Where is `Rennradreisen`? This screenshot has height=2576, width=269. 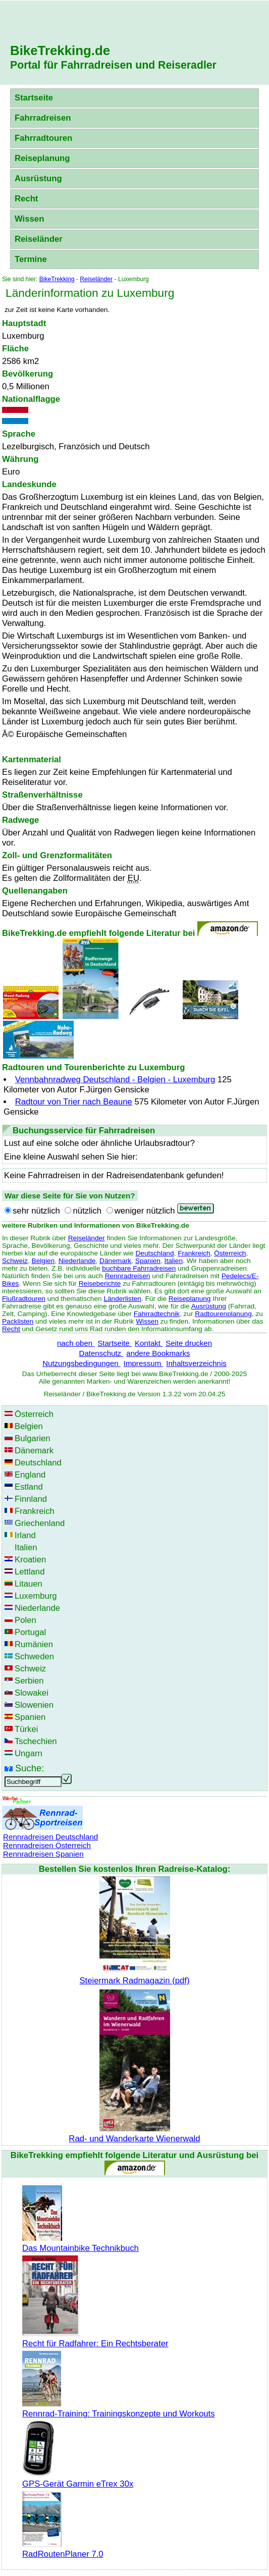 Rennradreisen is located at coordinates (127, 1276).